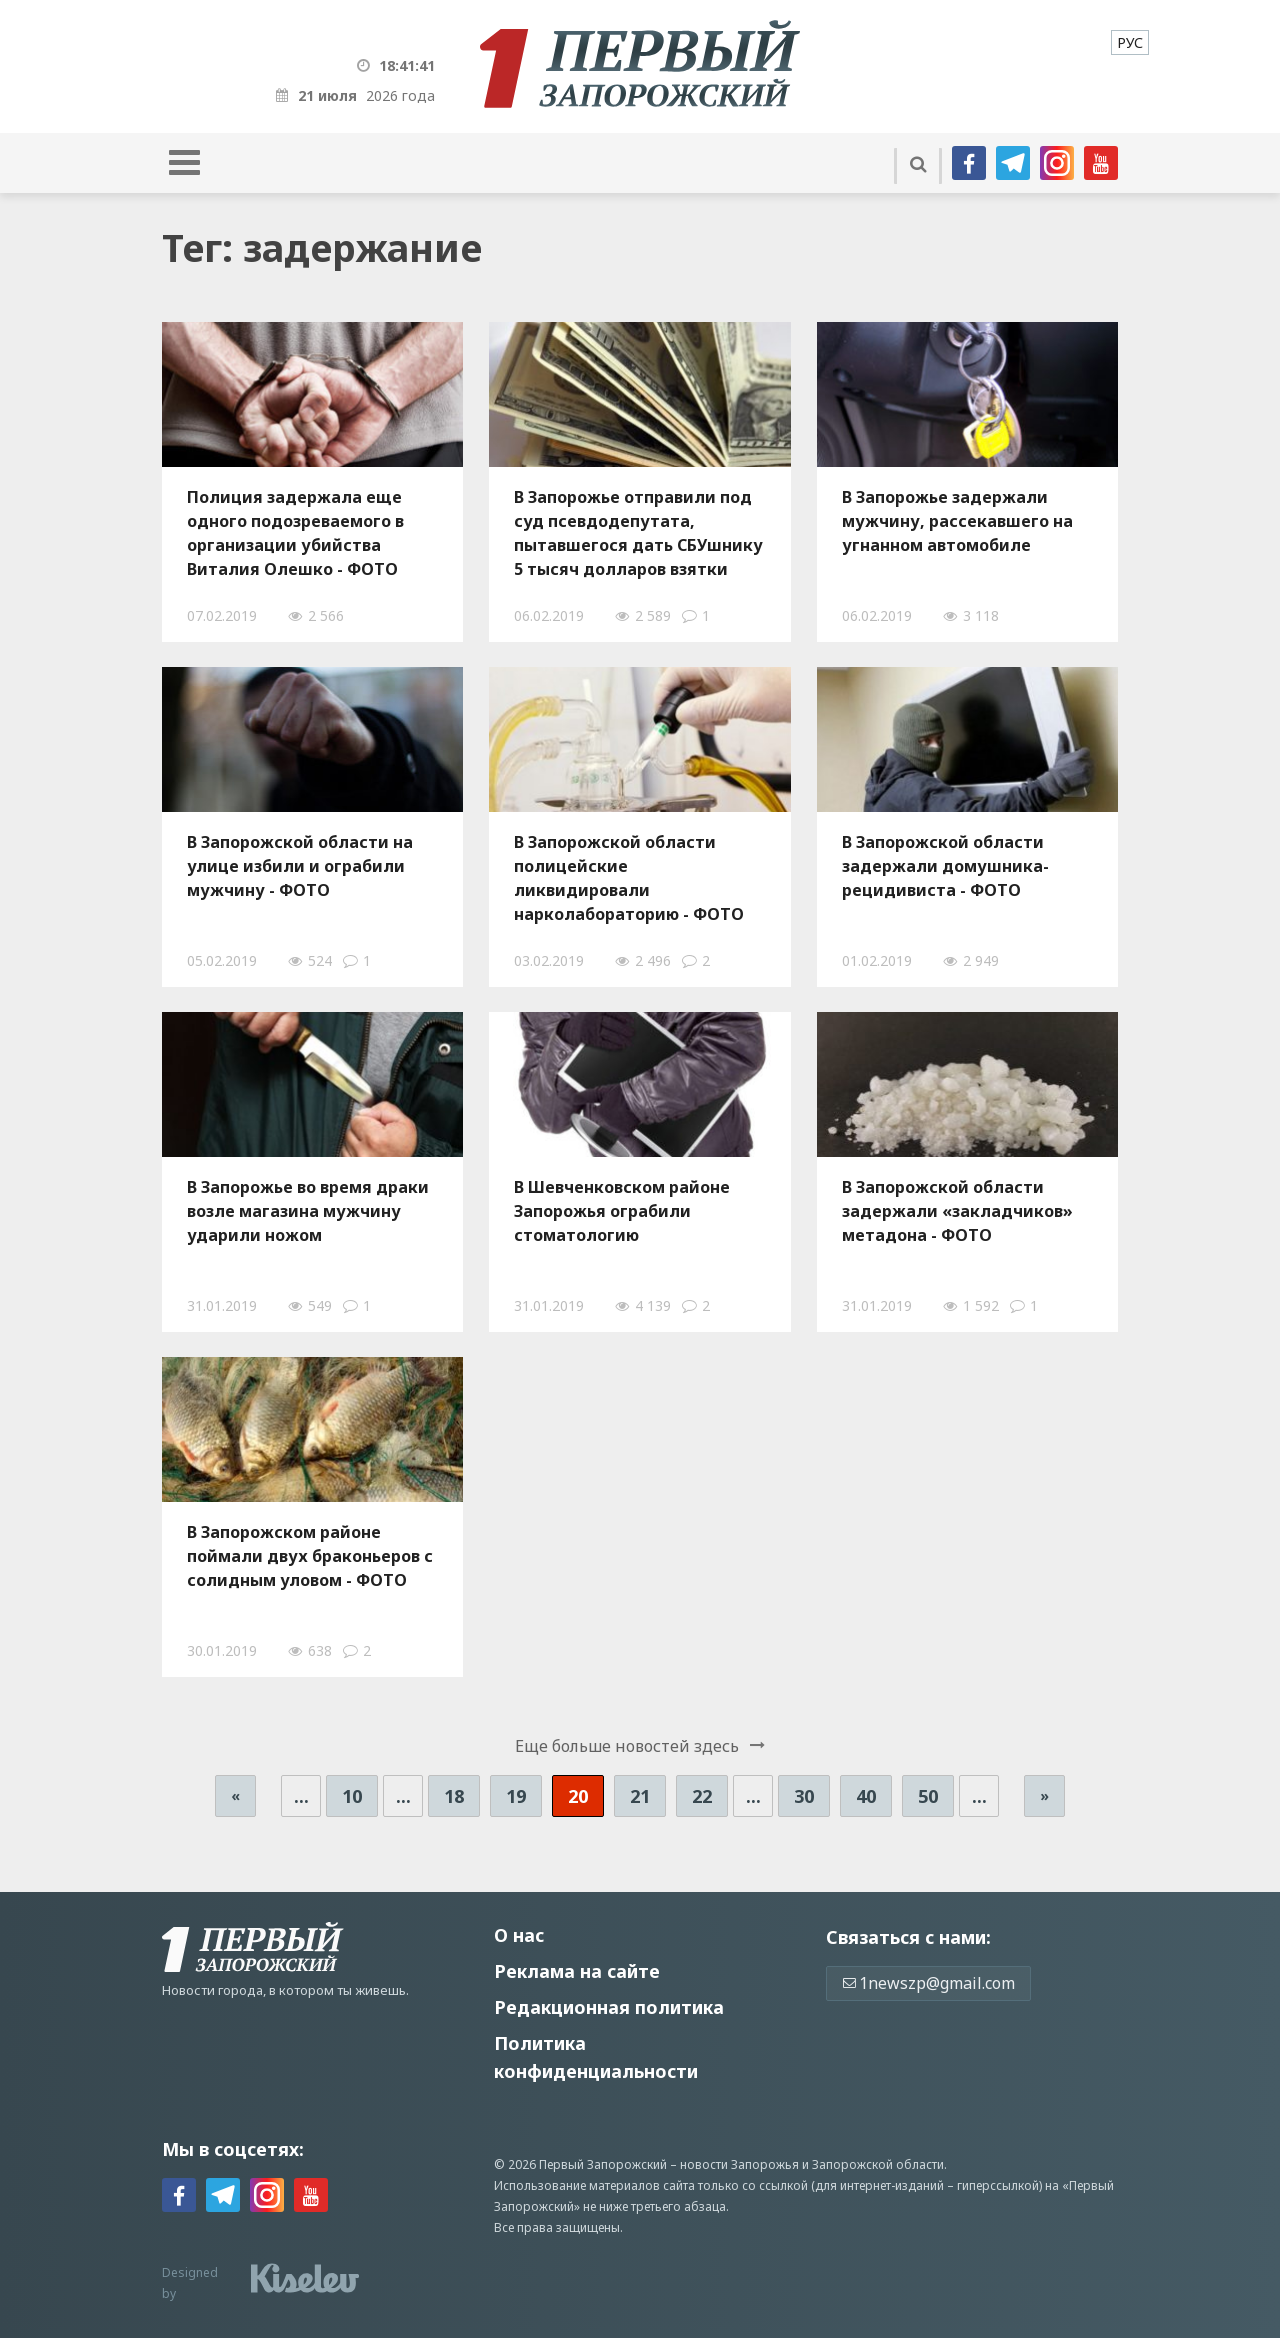 The width and height of the screenshot is (1280, 2338). What do you see at coordinates (609, 2007) in the screenshot?
I see `Редакционная политика` at bounding box center [609, 2007].